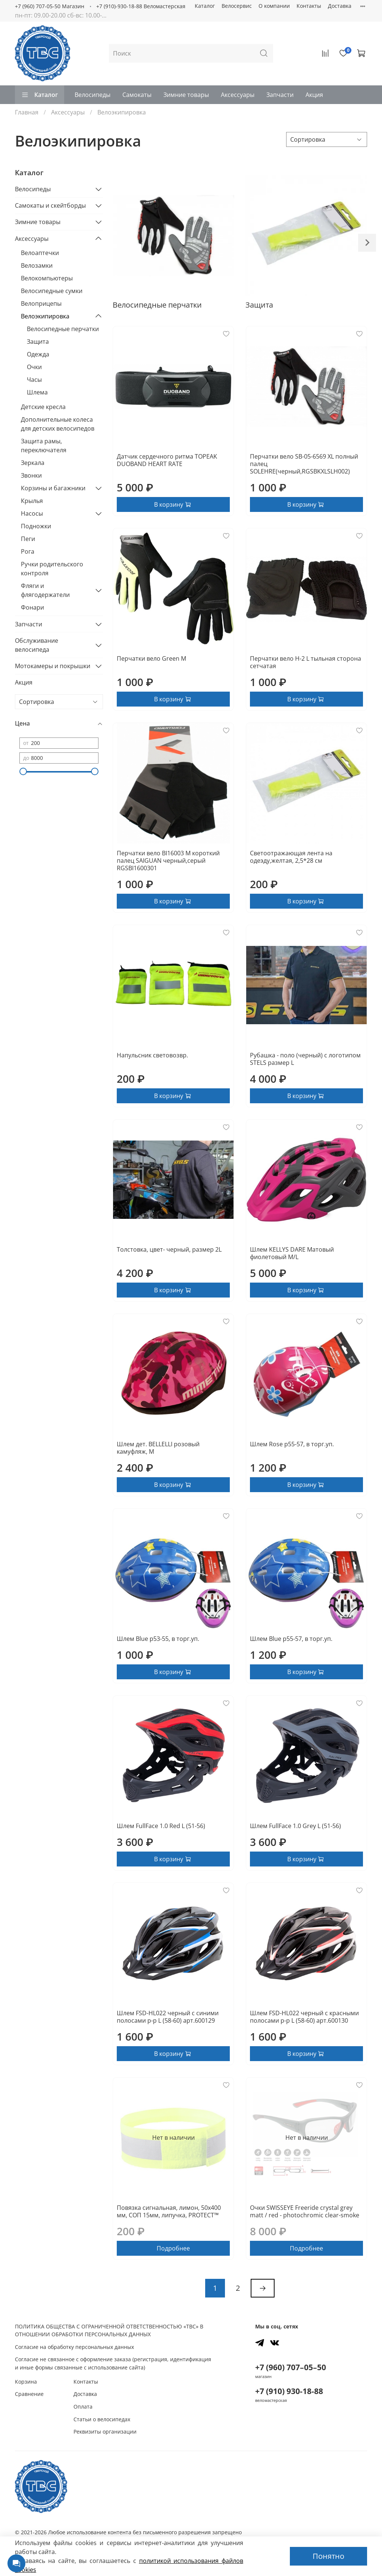 The width and height of the screenshot is (382, 2576). Describe the element at coordinates (289, 2391) in the screenshot. I see `+7 (910) 930-18-88` at that location.